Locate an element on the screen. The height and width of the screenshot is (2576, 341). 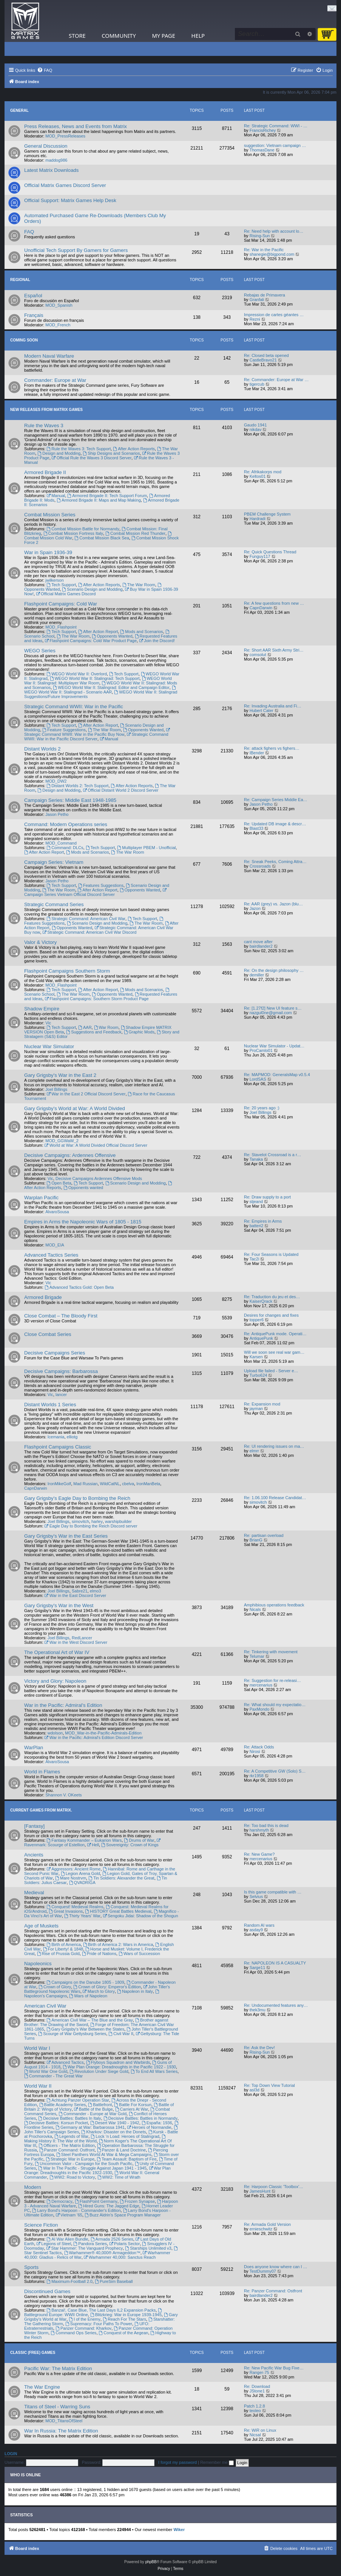
WEGO World War II: Stalingrad: Tech Support is located at coordinates (95, 678).